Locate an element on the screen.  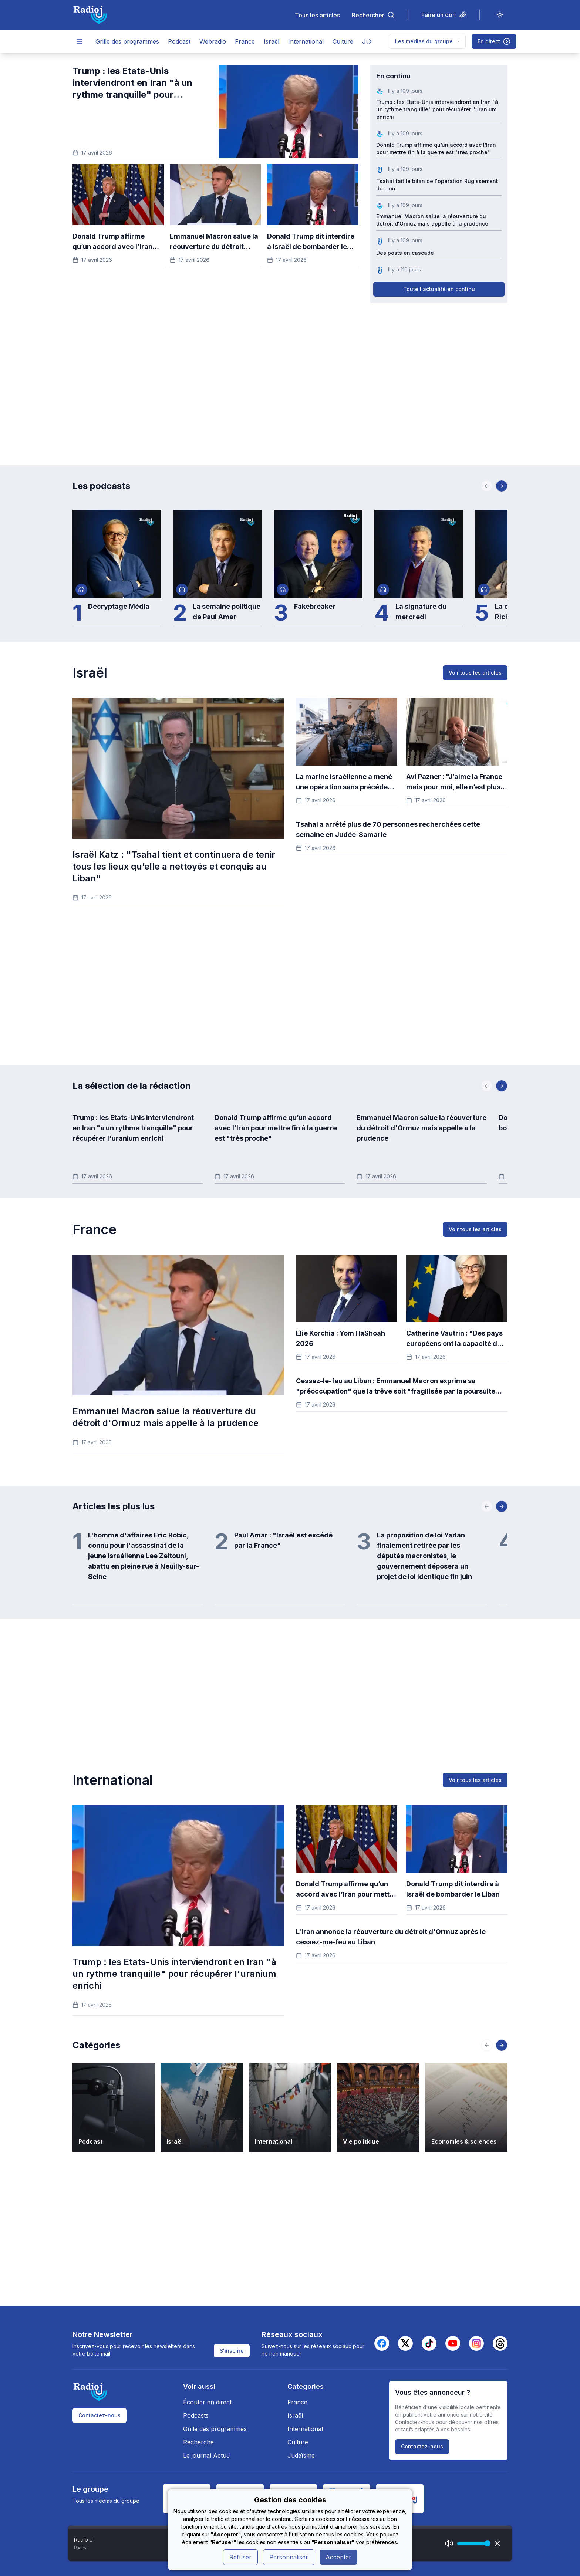
Judaïsme is located at coordinates (301, 2455).